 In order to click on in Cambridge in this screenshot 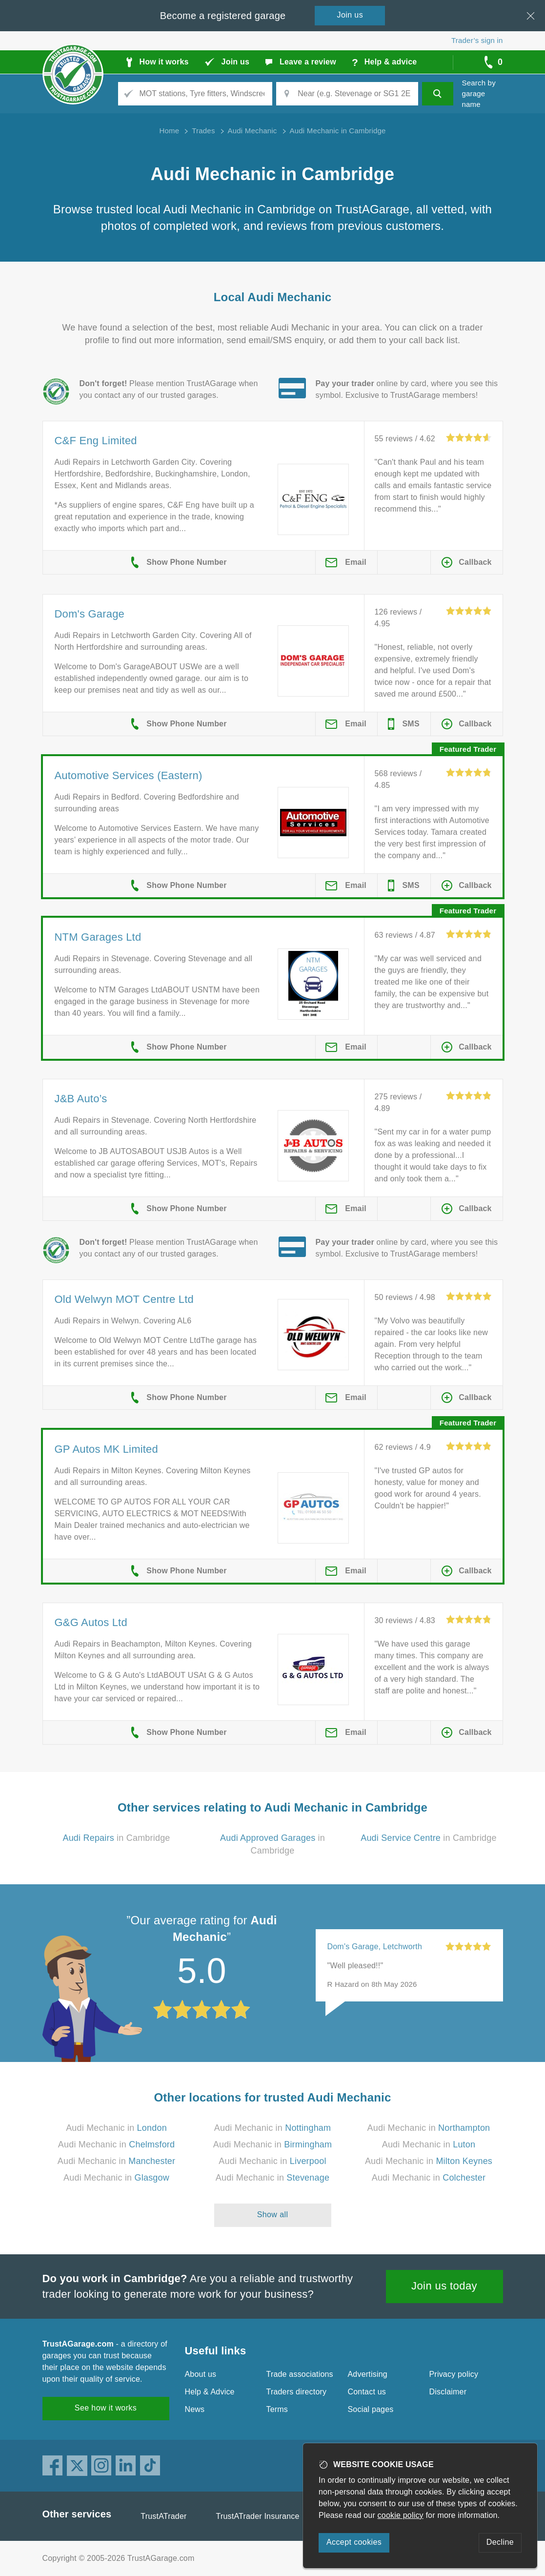, I will do `click(116, 1838)`.